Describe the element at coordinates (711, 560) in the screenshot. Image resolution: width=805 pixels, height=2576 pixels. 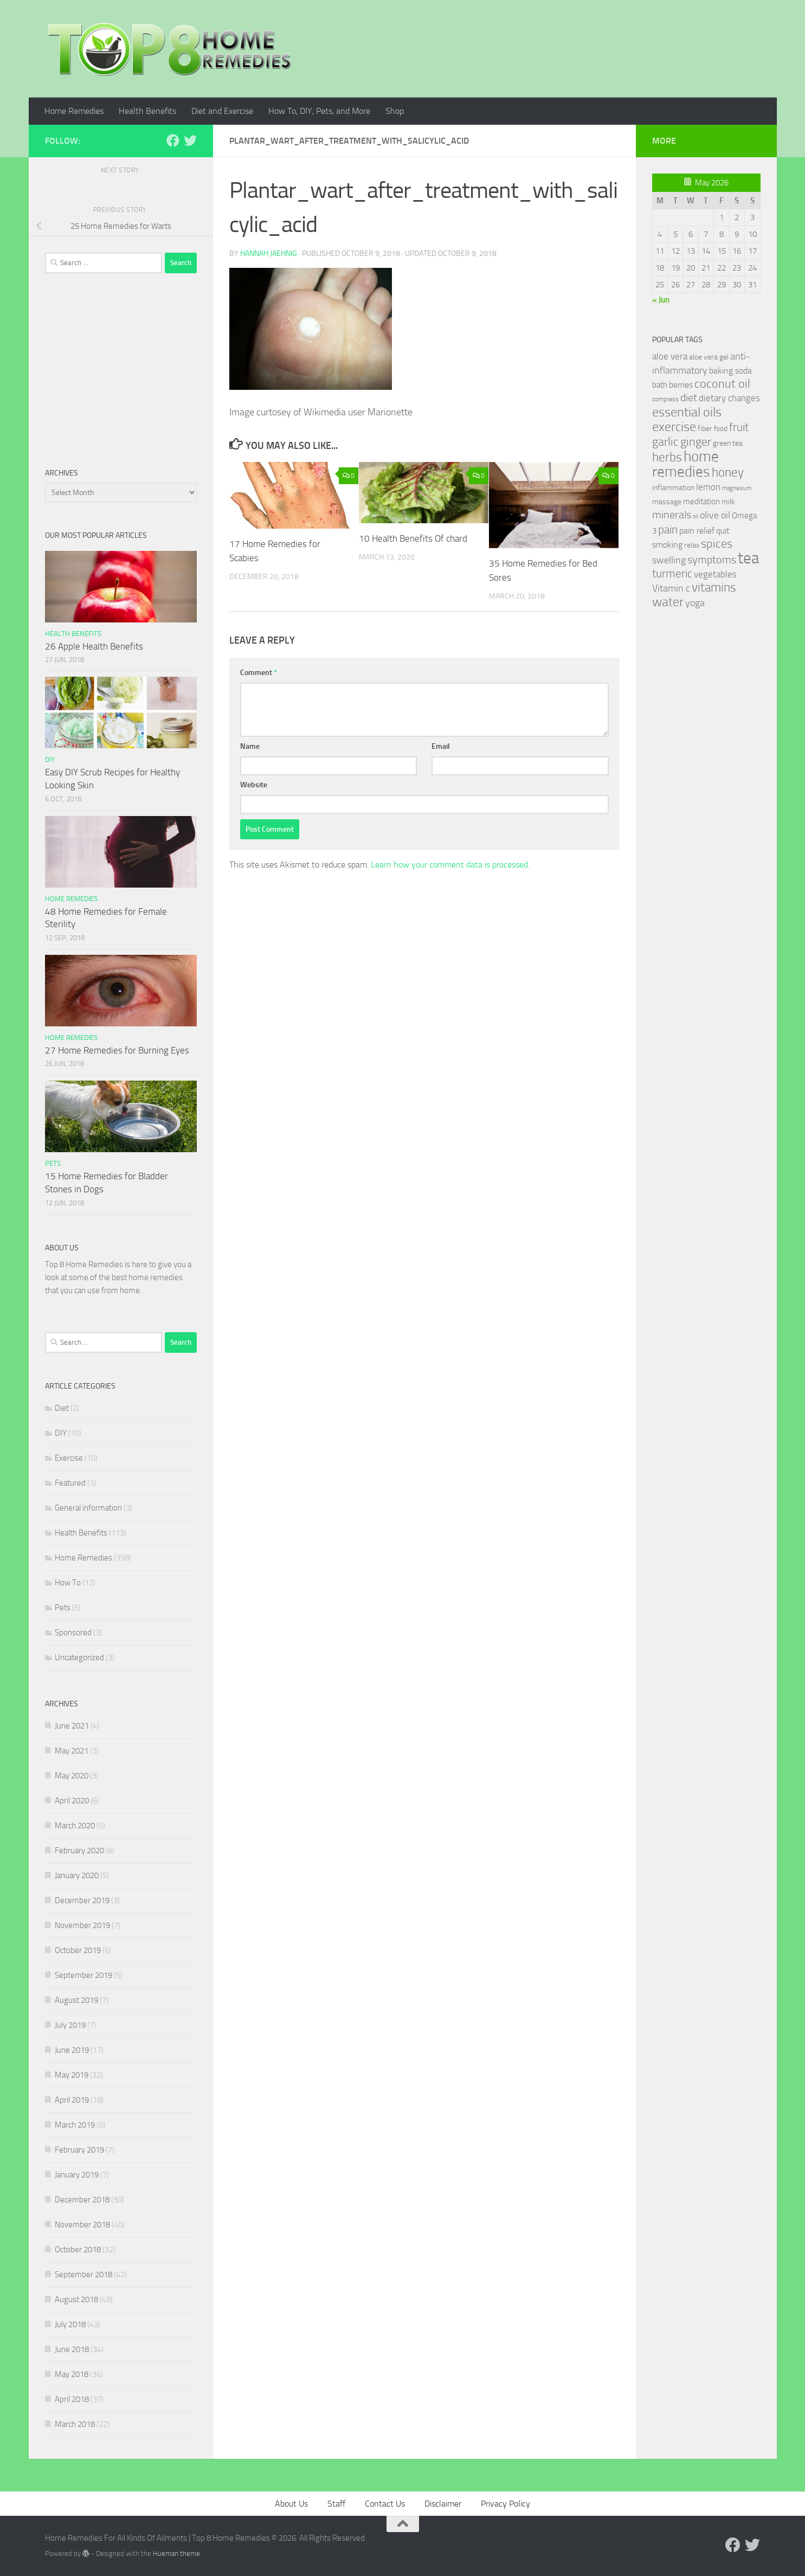
I see `symptoms [symptoms (51 items)]` at that location.